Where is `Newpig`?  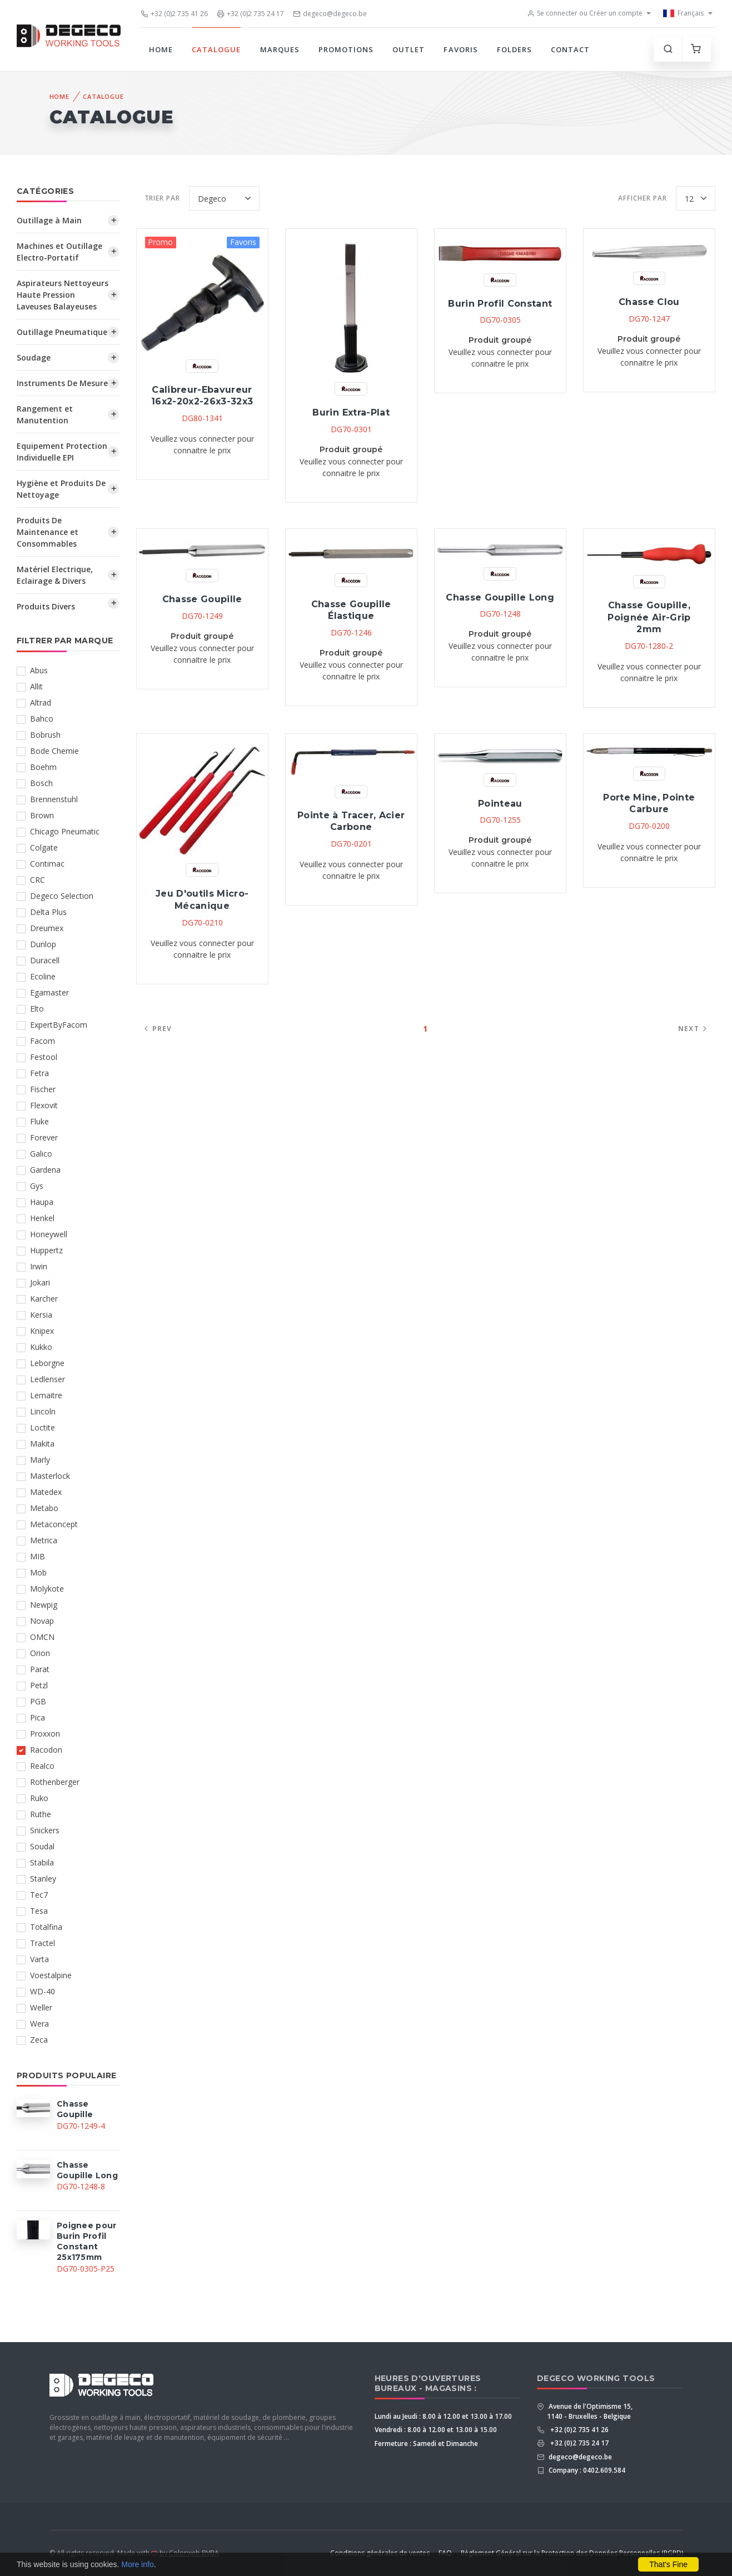 Newpig is located at coordinates (43, 1604).